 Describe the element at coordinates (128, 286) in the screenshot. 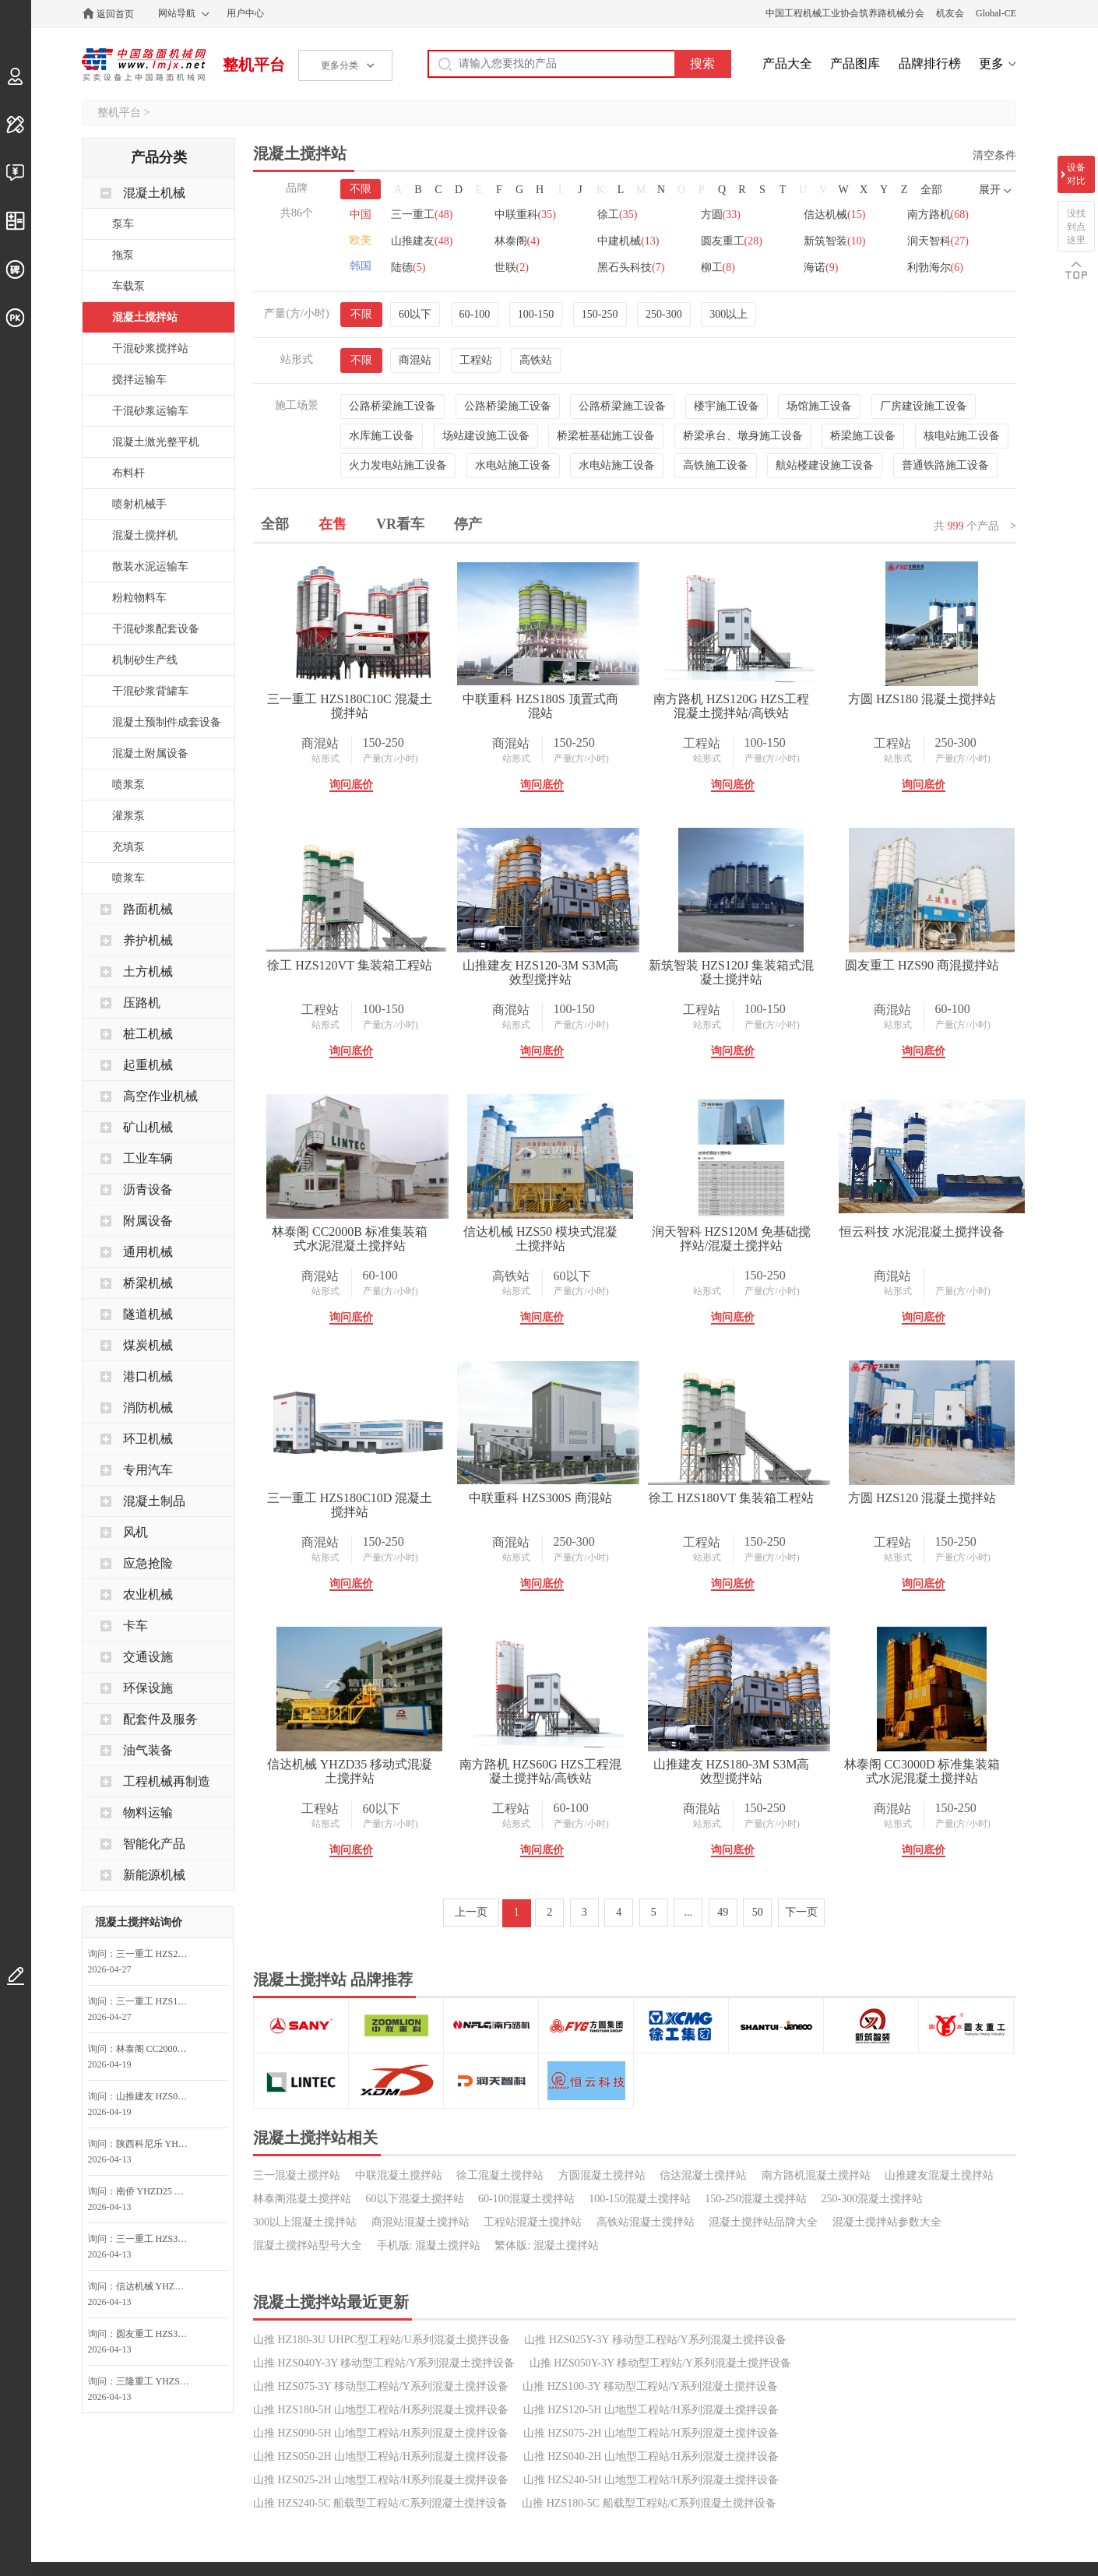

I see `车载泵` at that location.